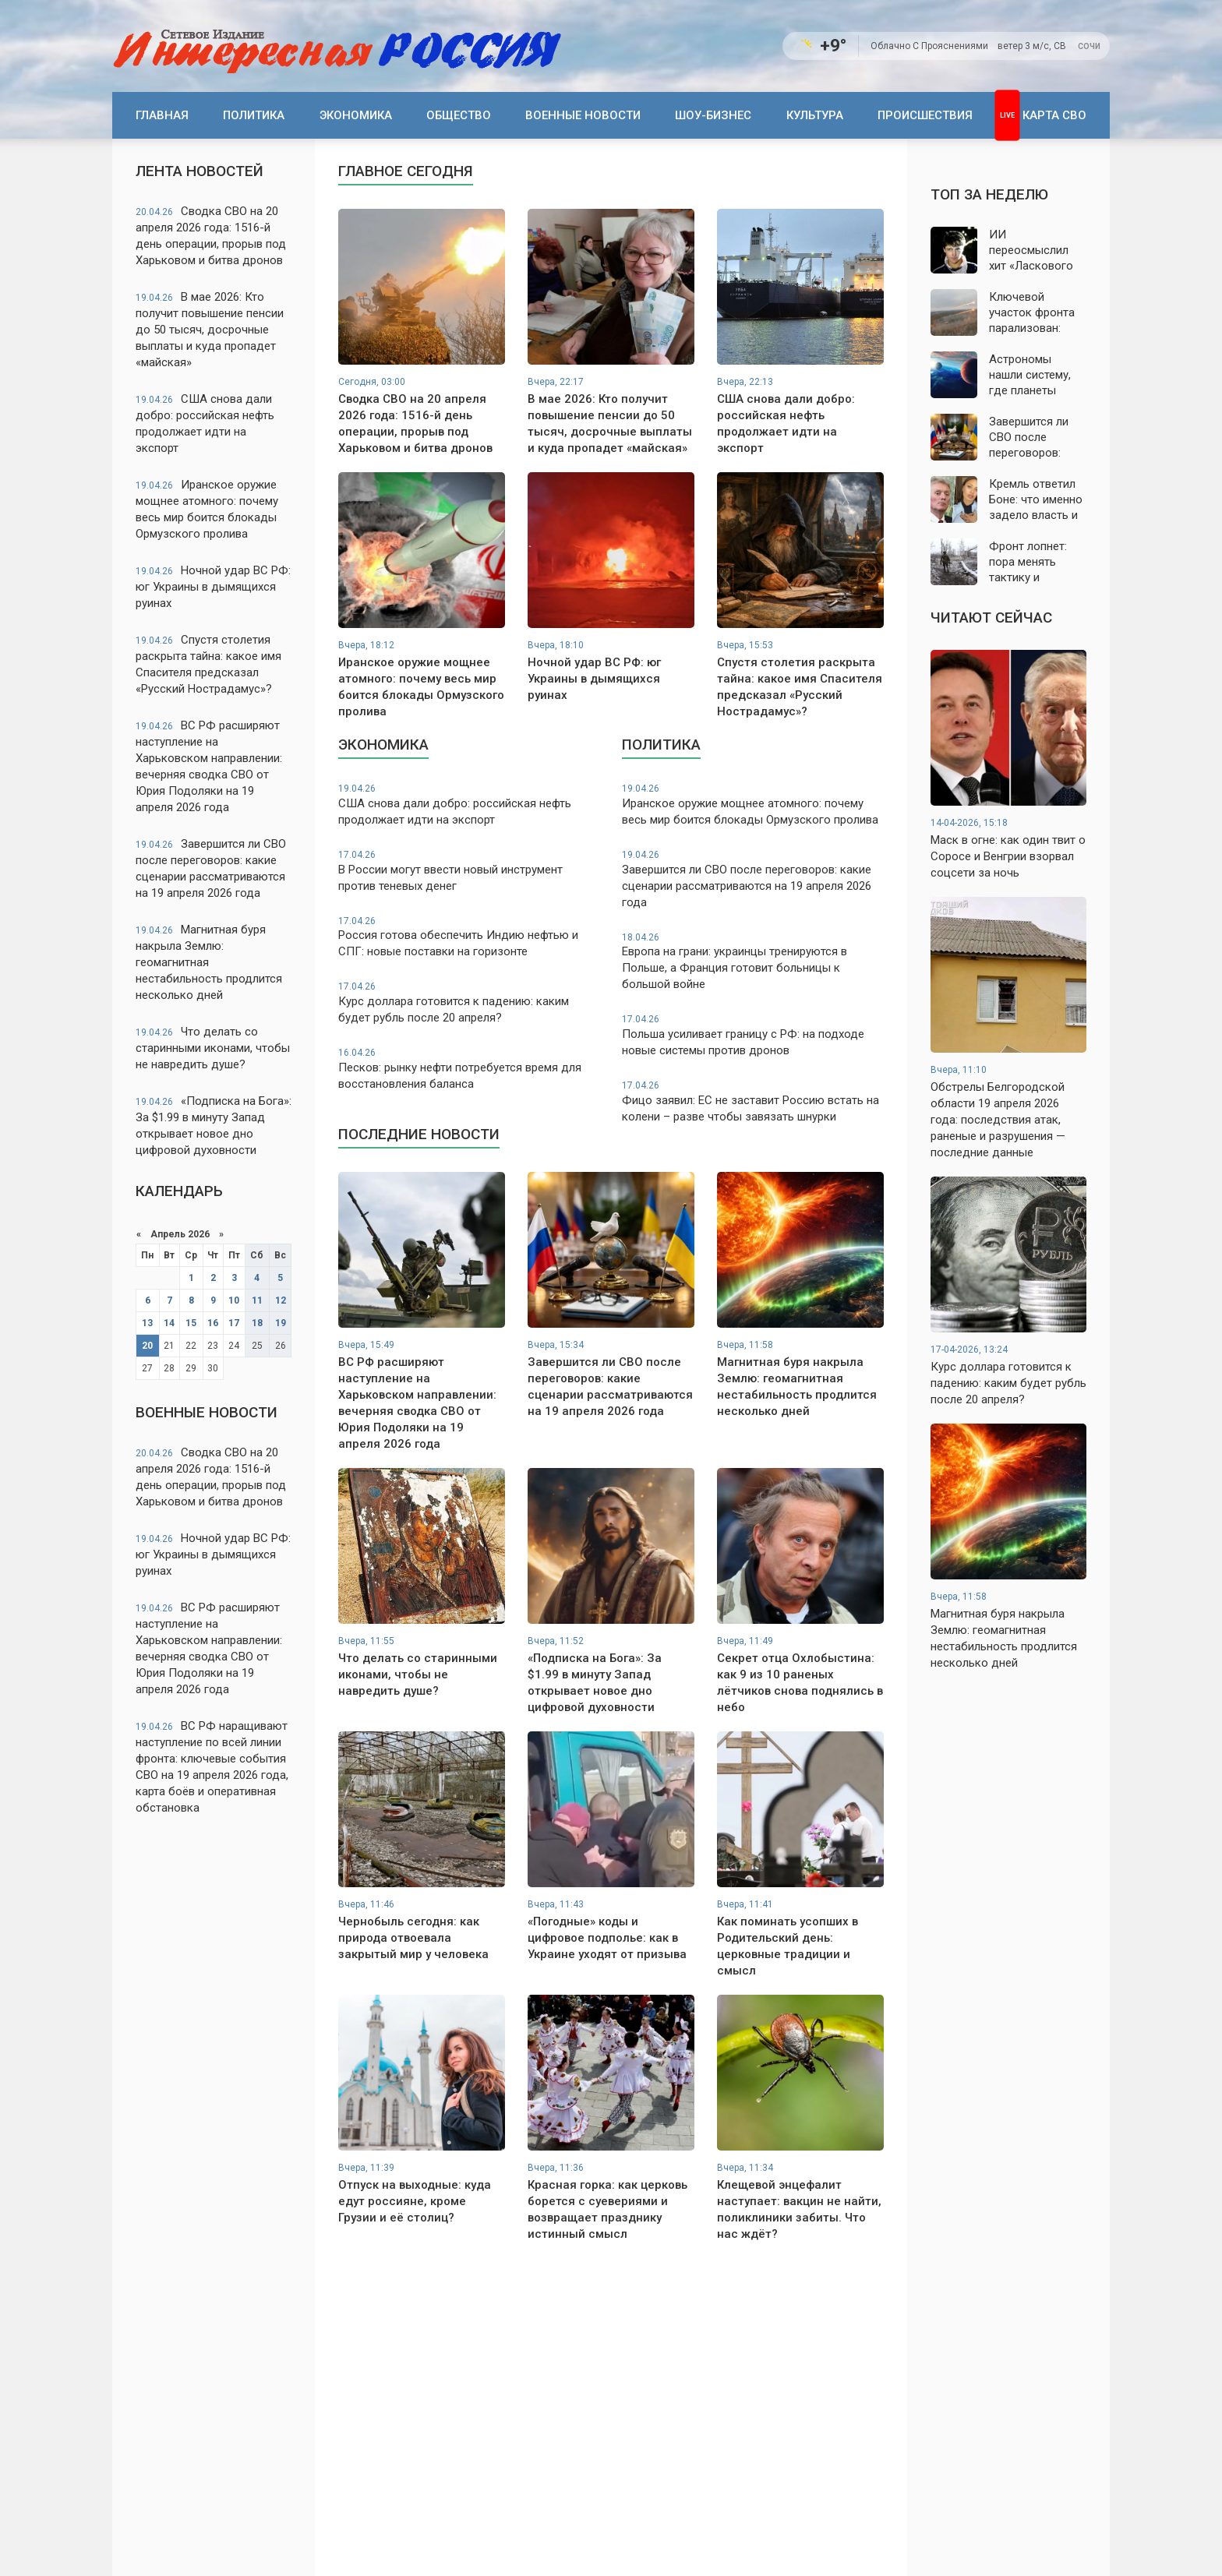 The height and width of the screenshot is (2576, 1222). What do you see at coordinates (753, 961) in the screenshot?
I see `Европа на грани: украинцы тренируются в Польше, а Франция готовит больницы к большой войне` at bounding box center [753, 961].